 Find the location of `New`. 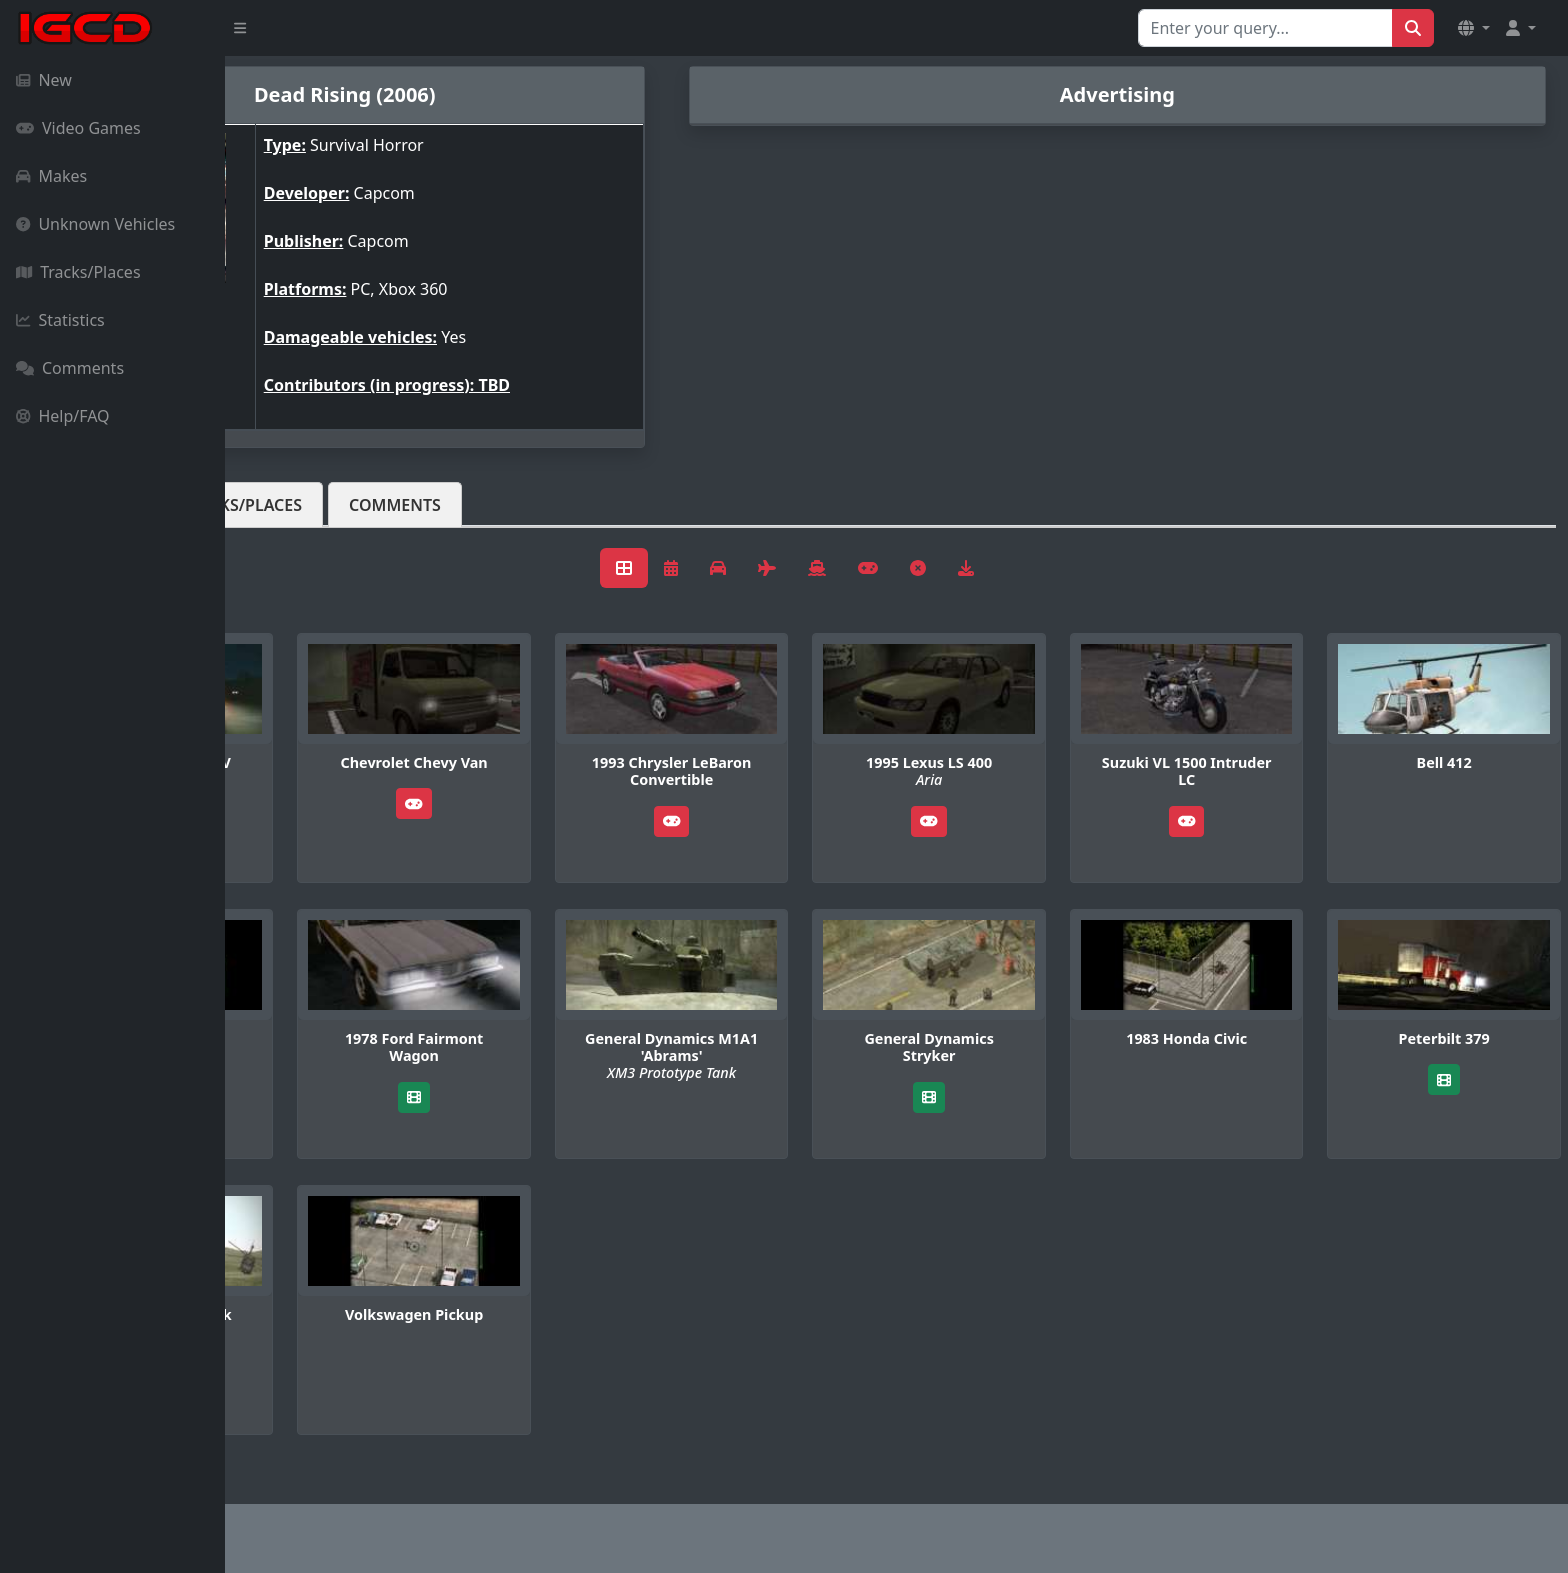

New is located at coordinates (44, 80).